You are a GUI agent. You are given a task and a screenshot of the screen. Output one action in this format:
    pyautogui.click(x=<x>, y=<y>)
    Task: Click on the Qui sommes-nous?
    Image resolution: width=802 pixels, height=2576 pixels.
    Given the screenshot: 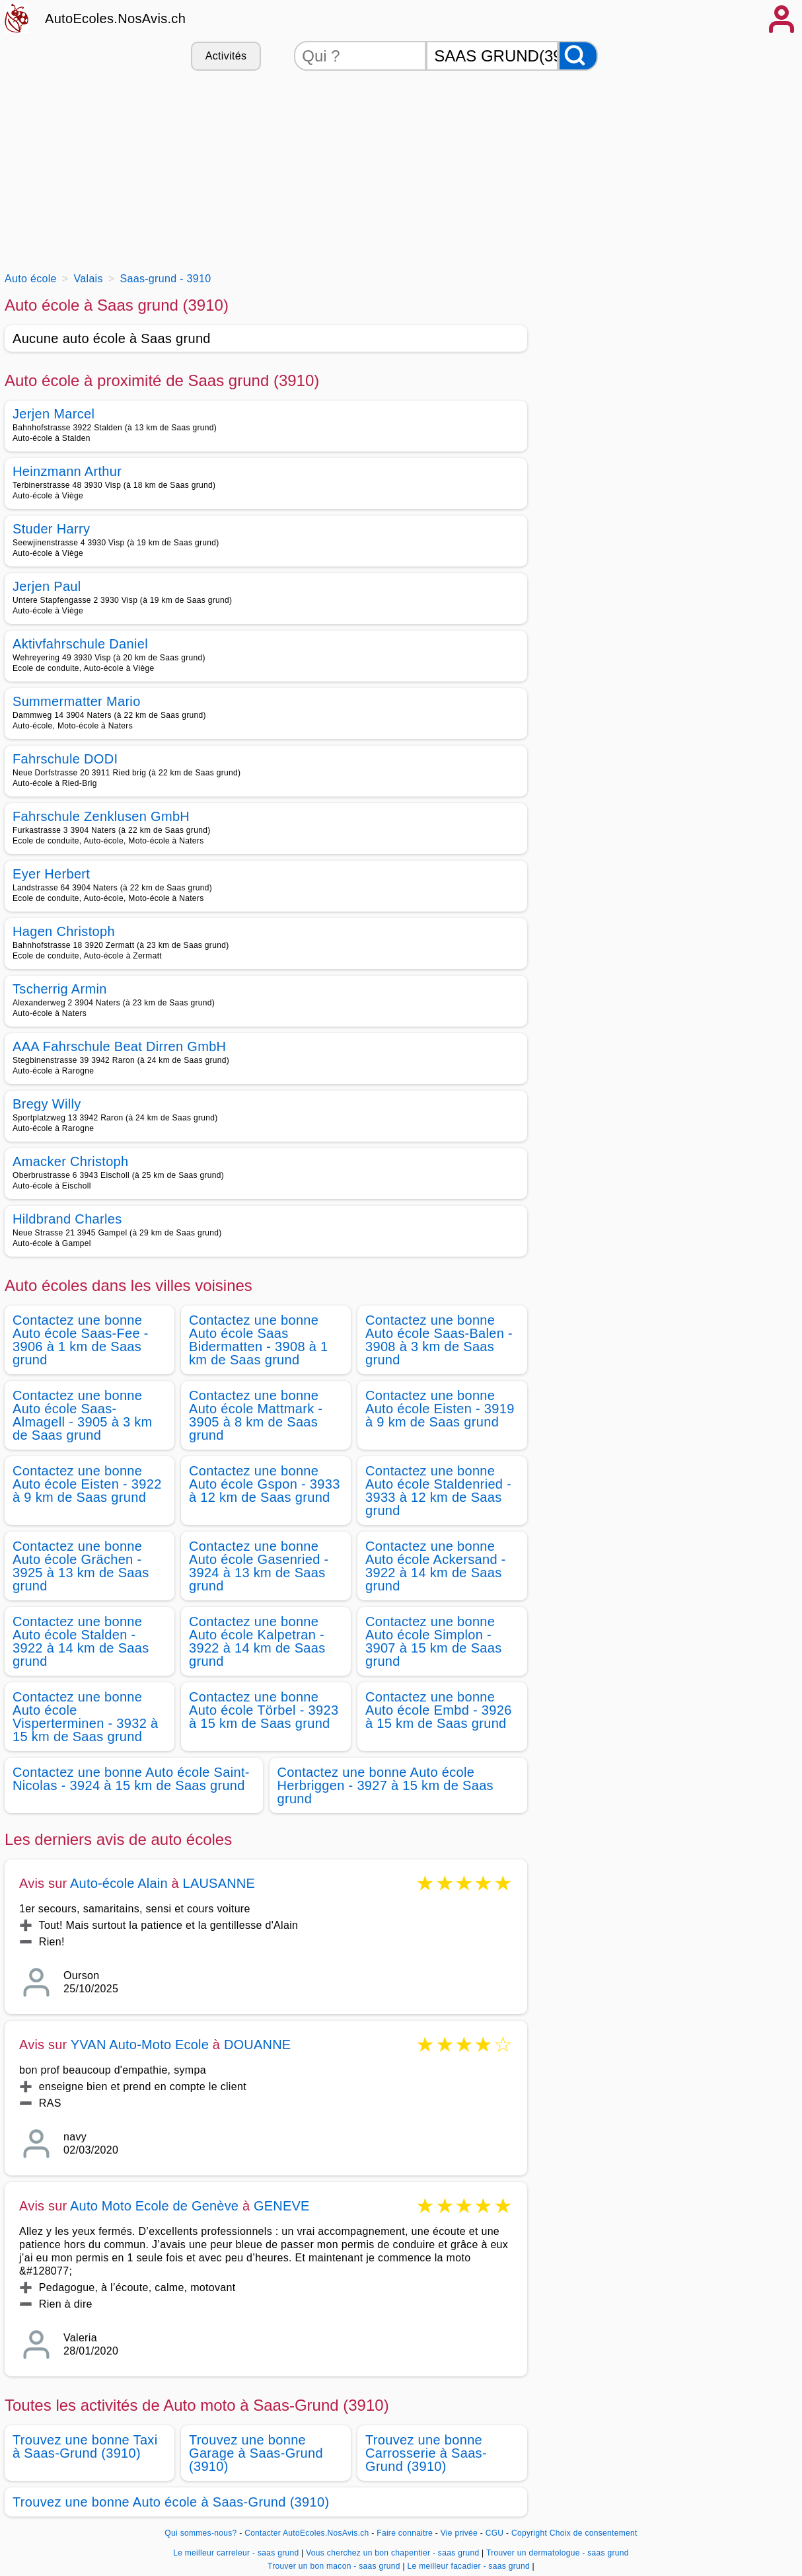 What is the action you would take?
    pyautogui.click(x=200, y=2533)
    